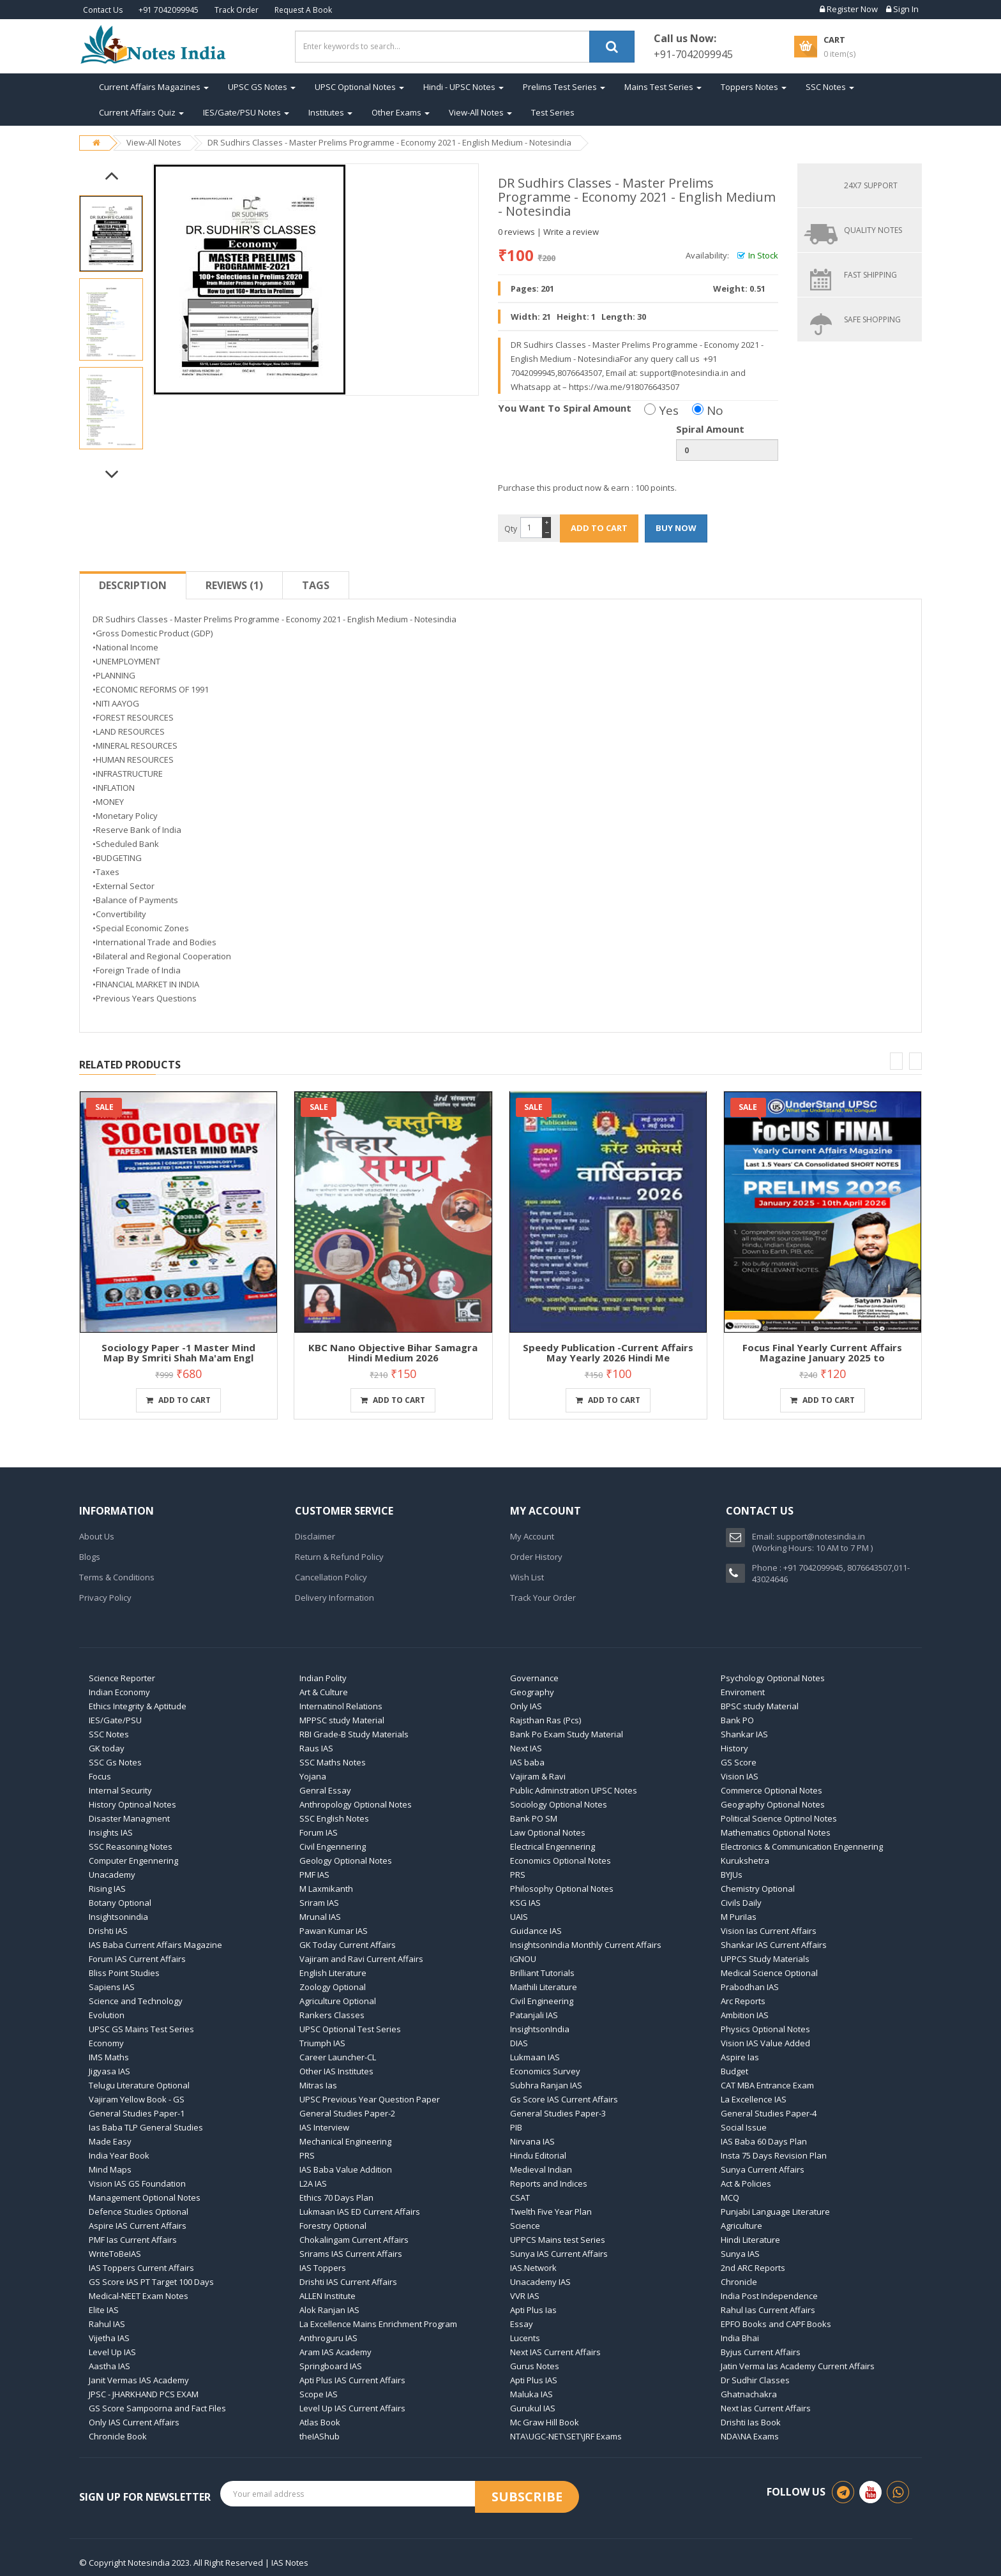 This screenshot has height=2576, width=1001. Describe the element at coordinates (740, 2057) in the screenshot. I see `Aspire Ias` at that location.